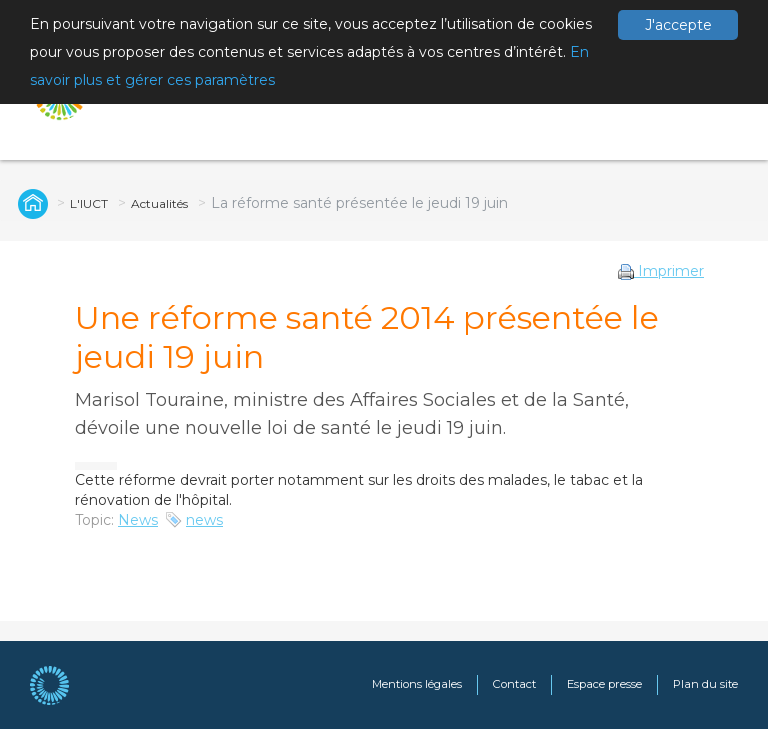 The image size is (768, 729). Describe the element at coordinates (159, 203) in the screenshot. I see `Actualités` at that location.